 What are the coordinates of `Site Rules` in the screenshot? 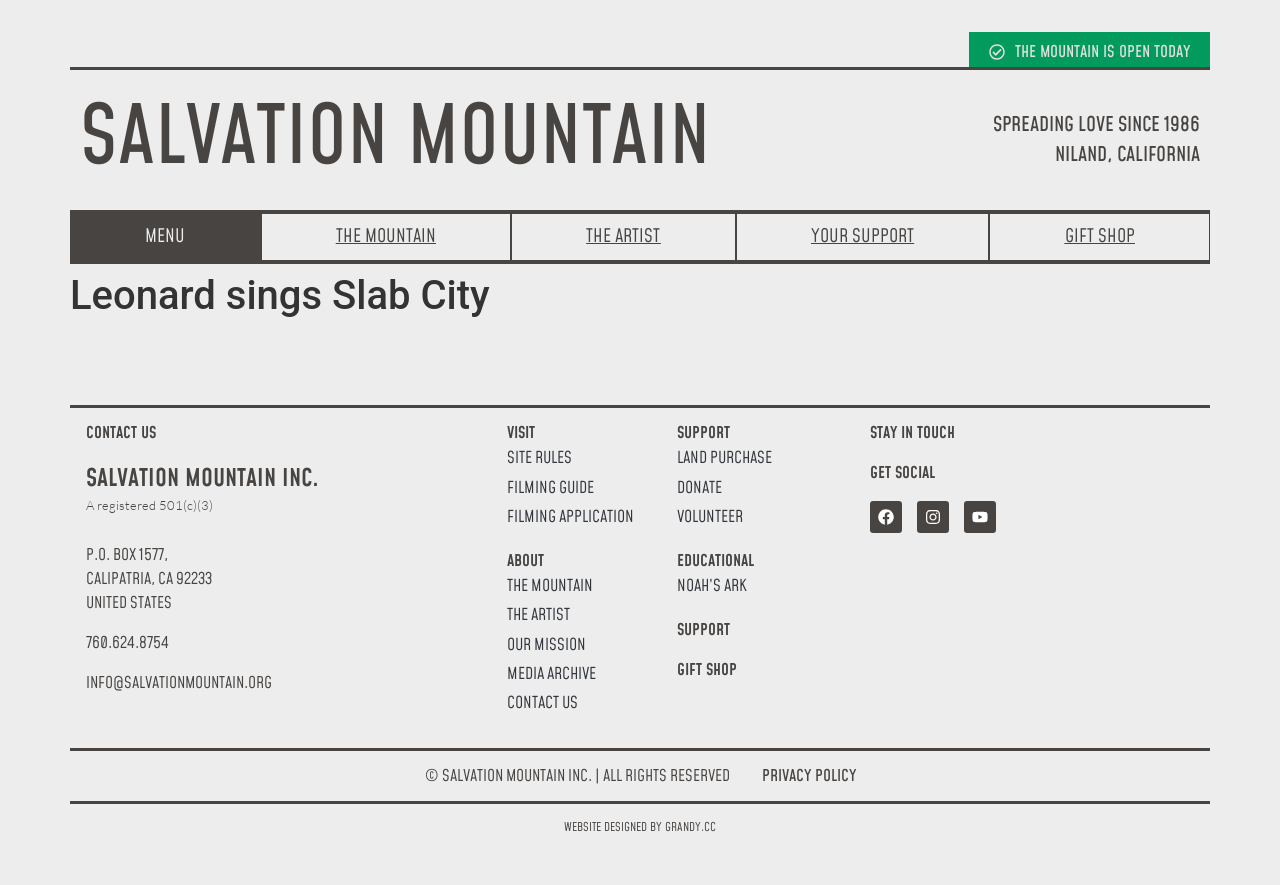 It's located at (539, 458).